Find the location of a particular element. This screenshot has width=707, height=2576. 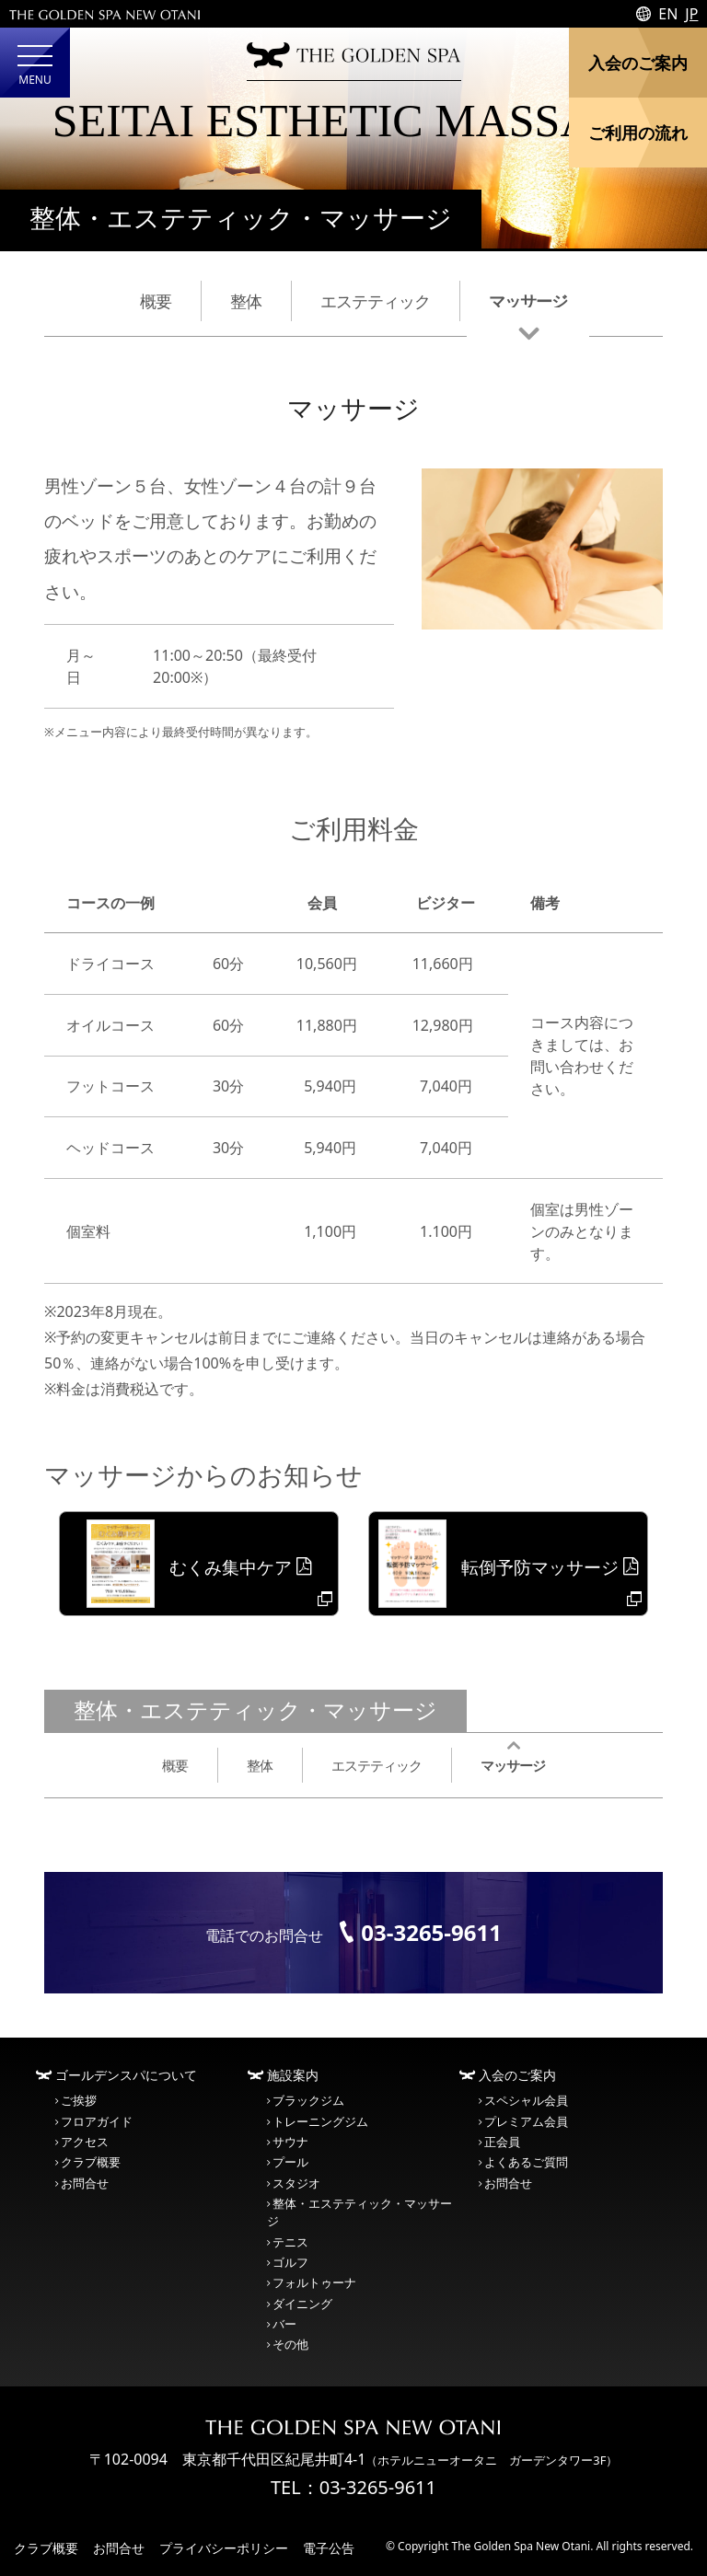

正会員 is located at coordinates (502, 2141).